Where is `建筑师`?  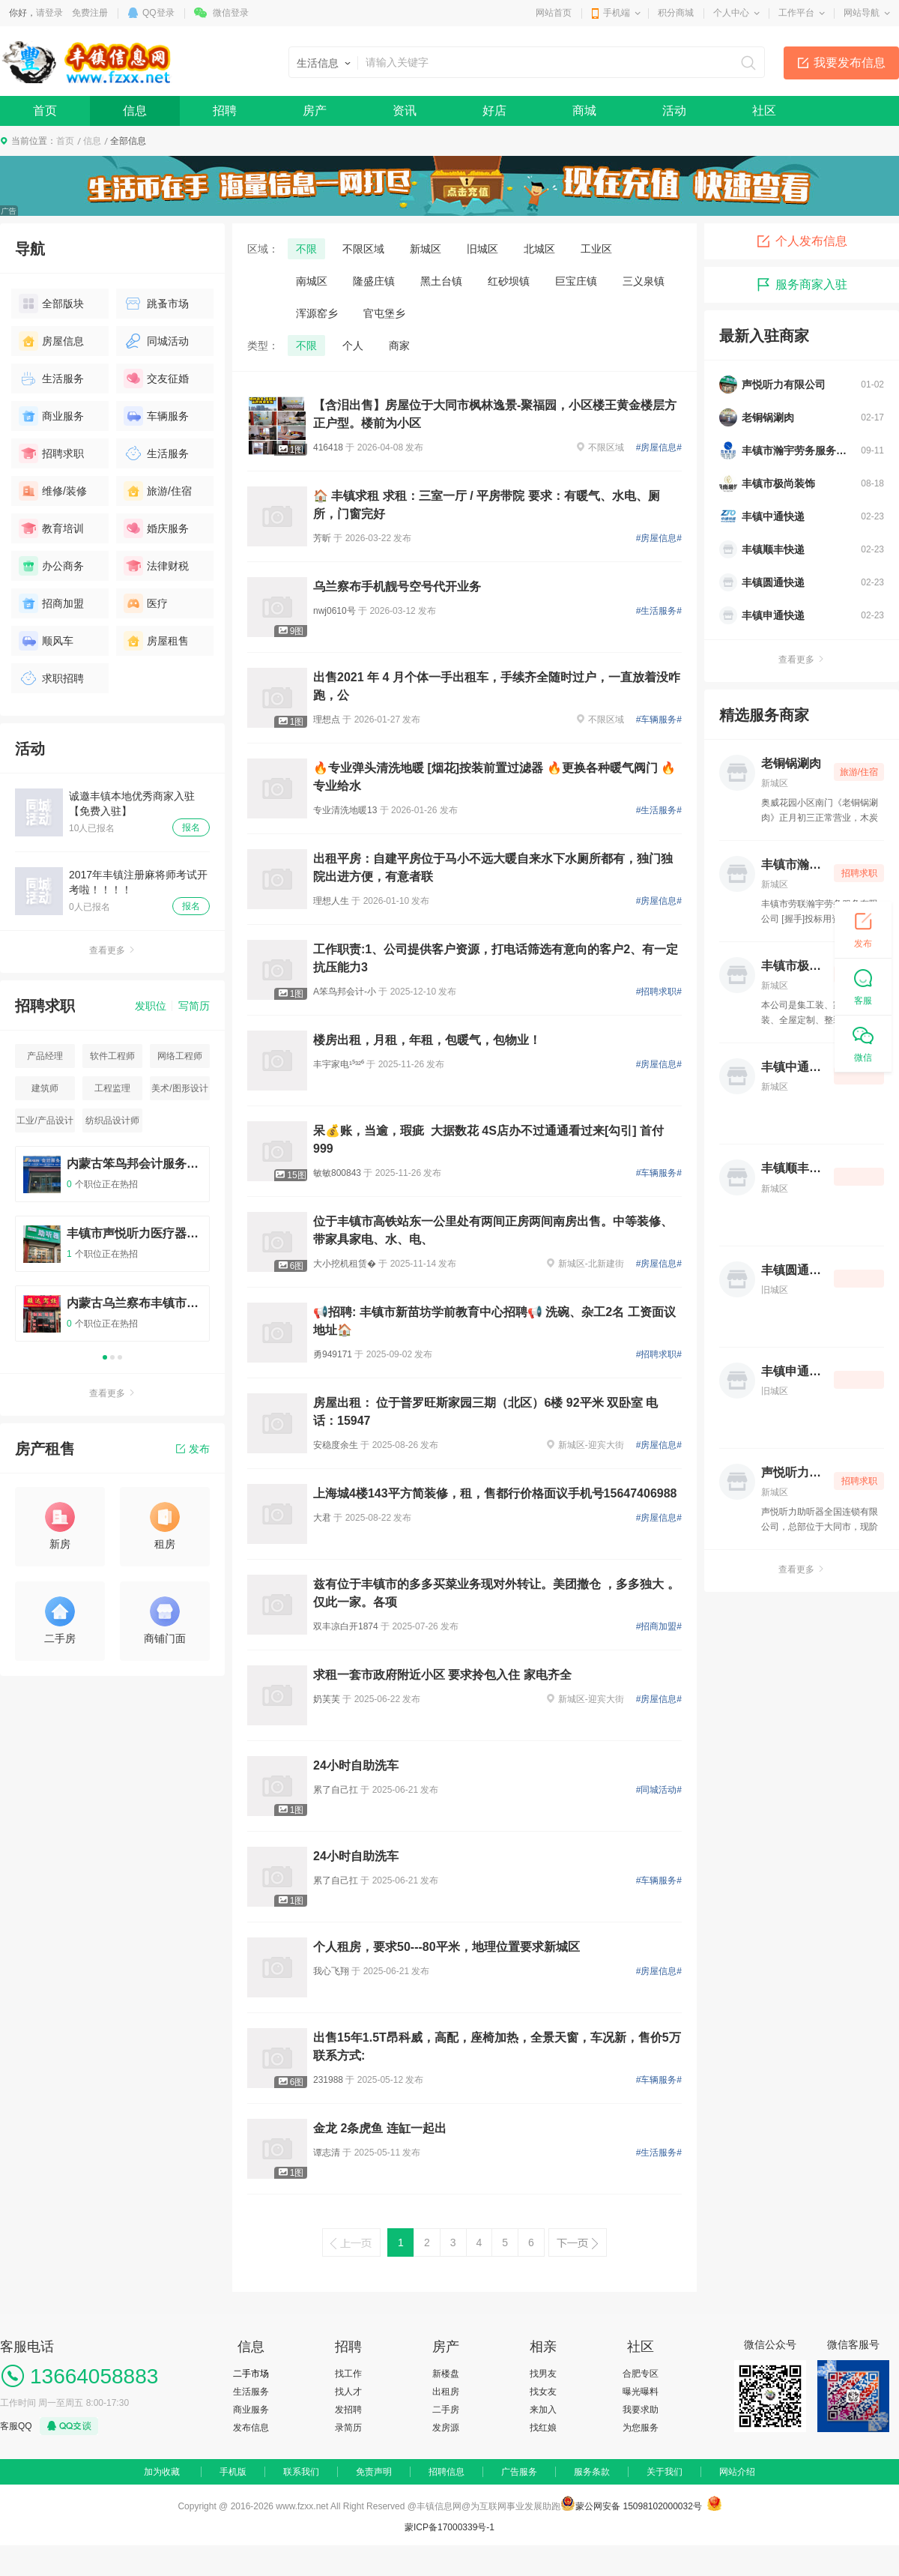
建筑师 is located at coordinates (44, 1088).